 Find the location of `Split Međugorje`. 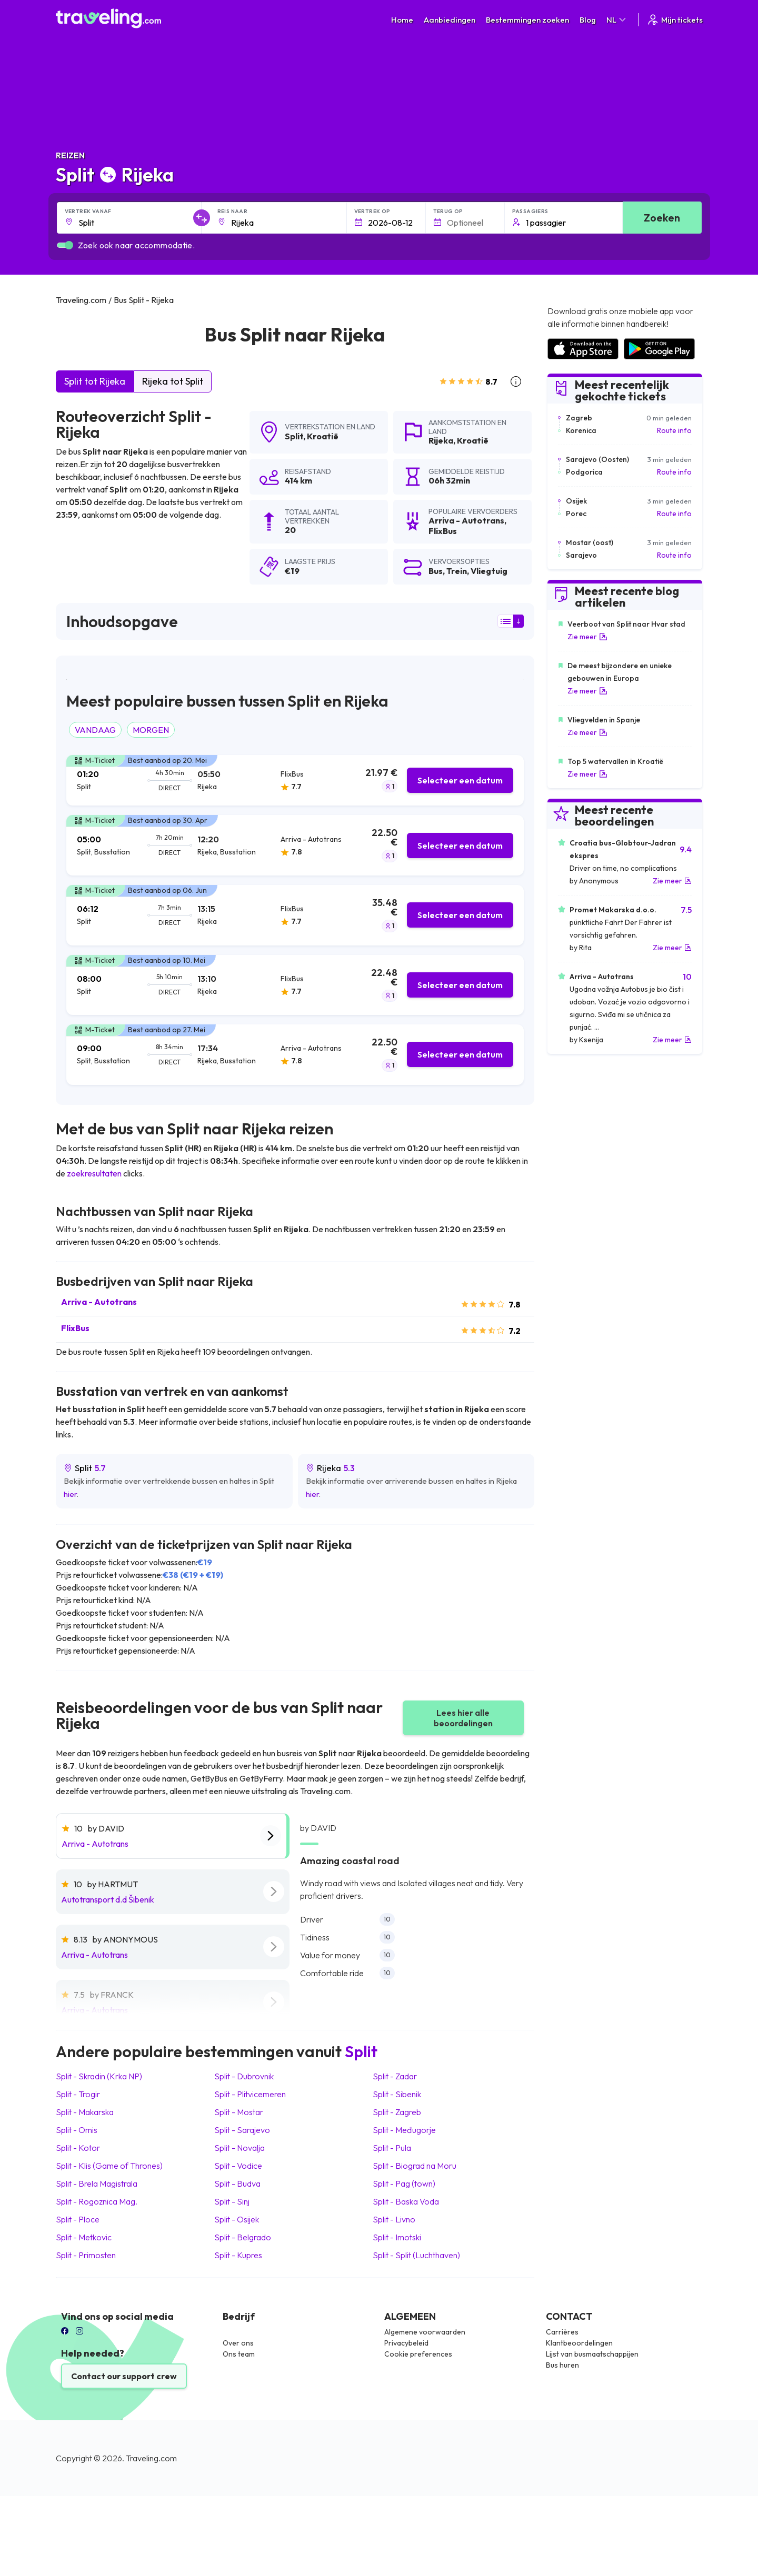

Split Međugorje is located at coordinates (404, 2130).